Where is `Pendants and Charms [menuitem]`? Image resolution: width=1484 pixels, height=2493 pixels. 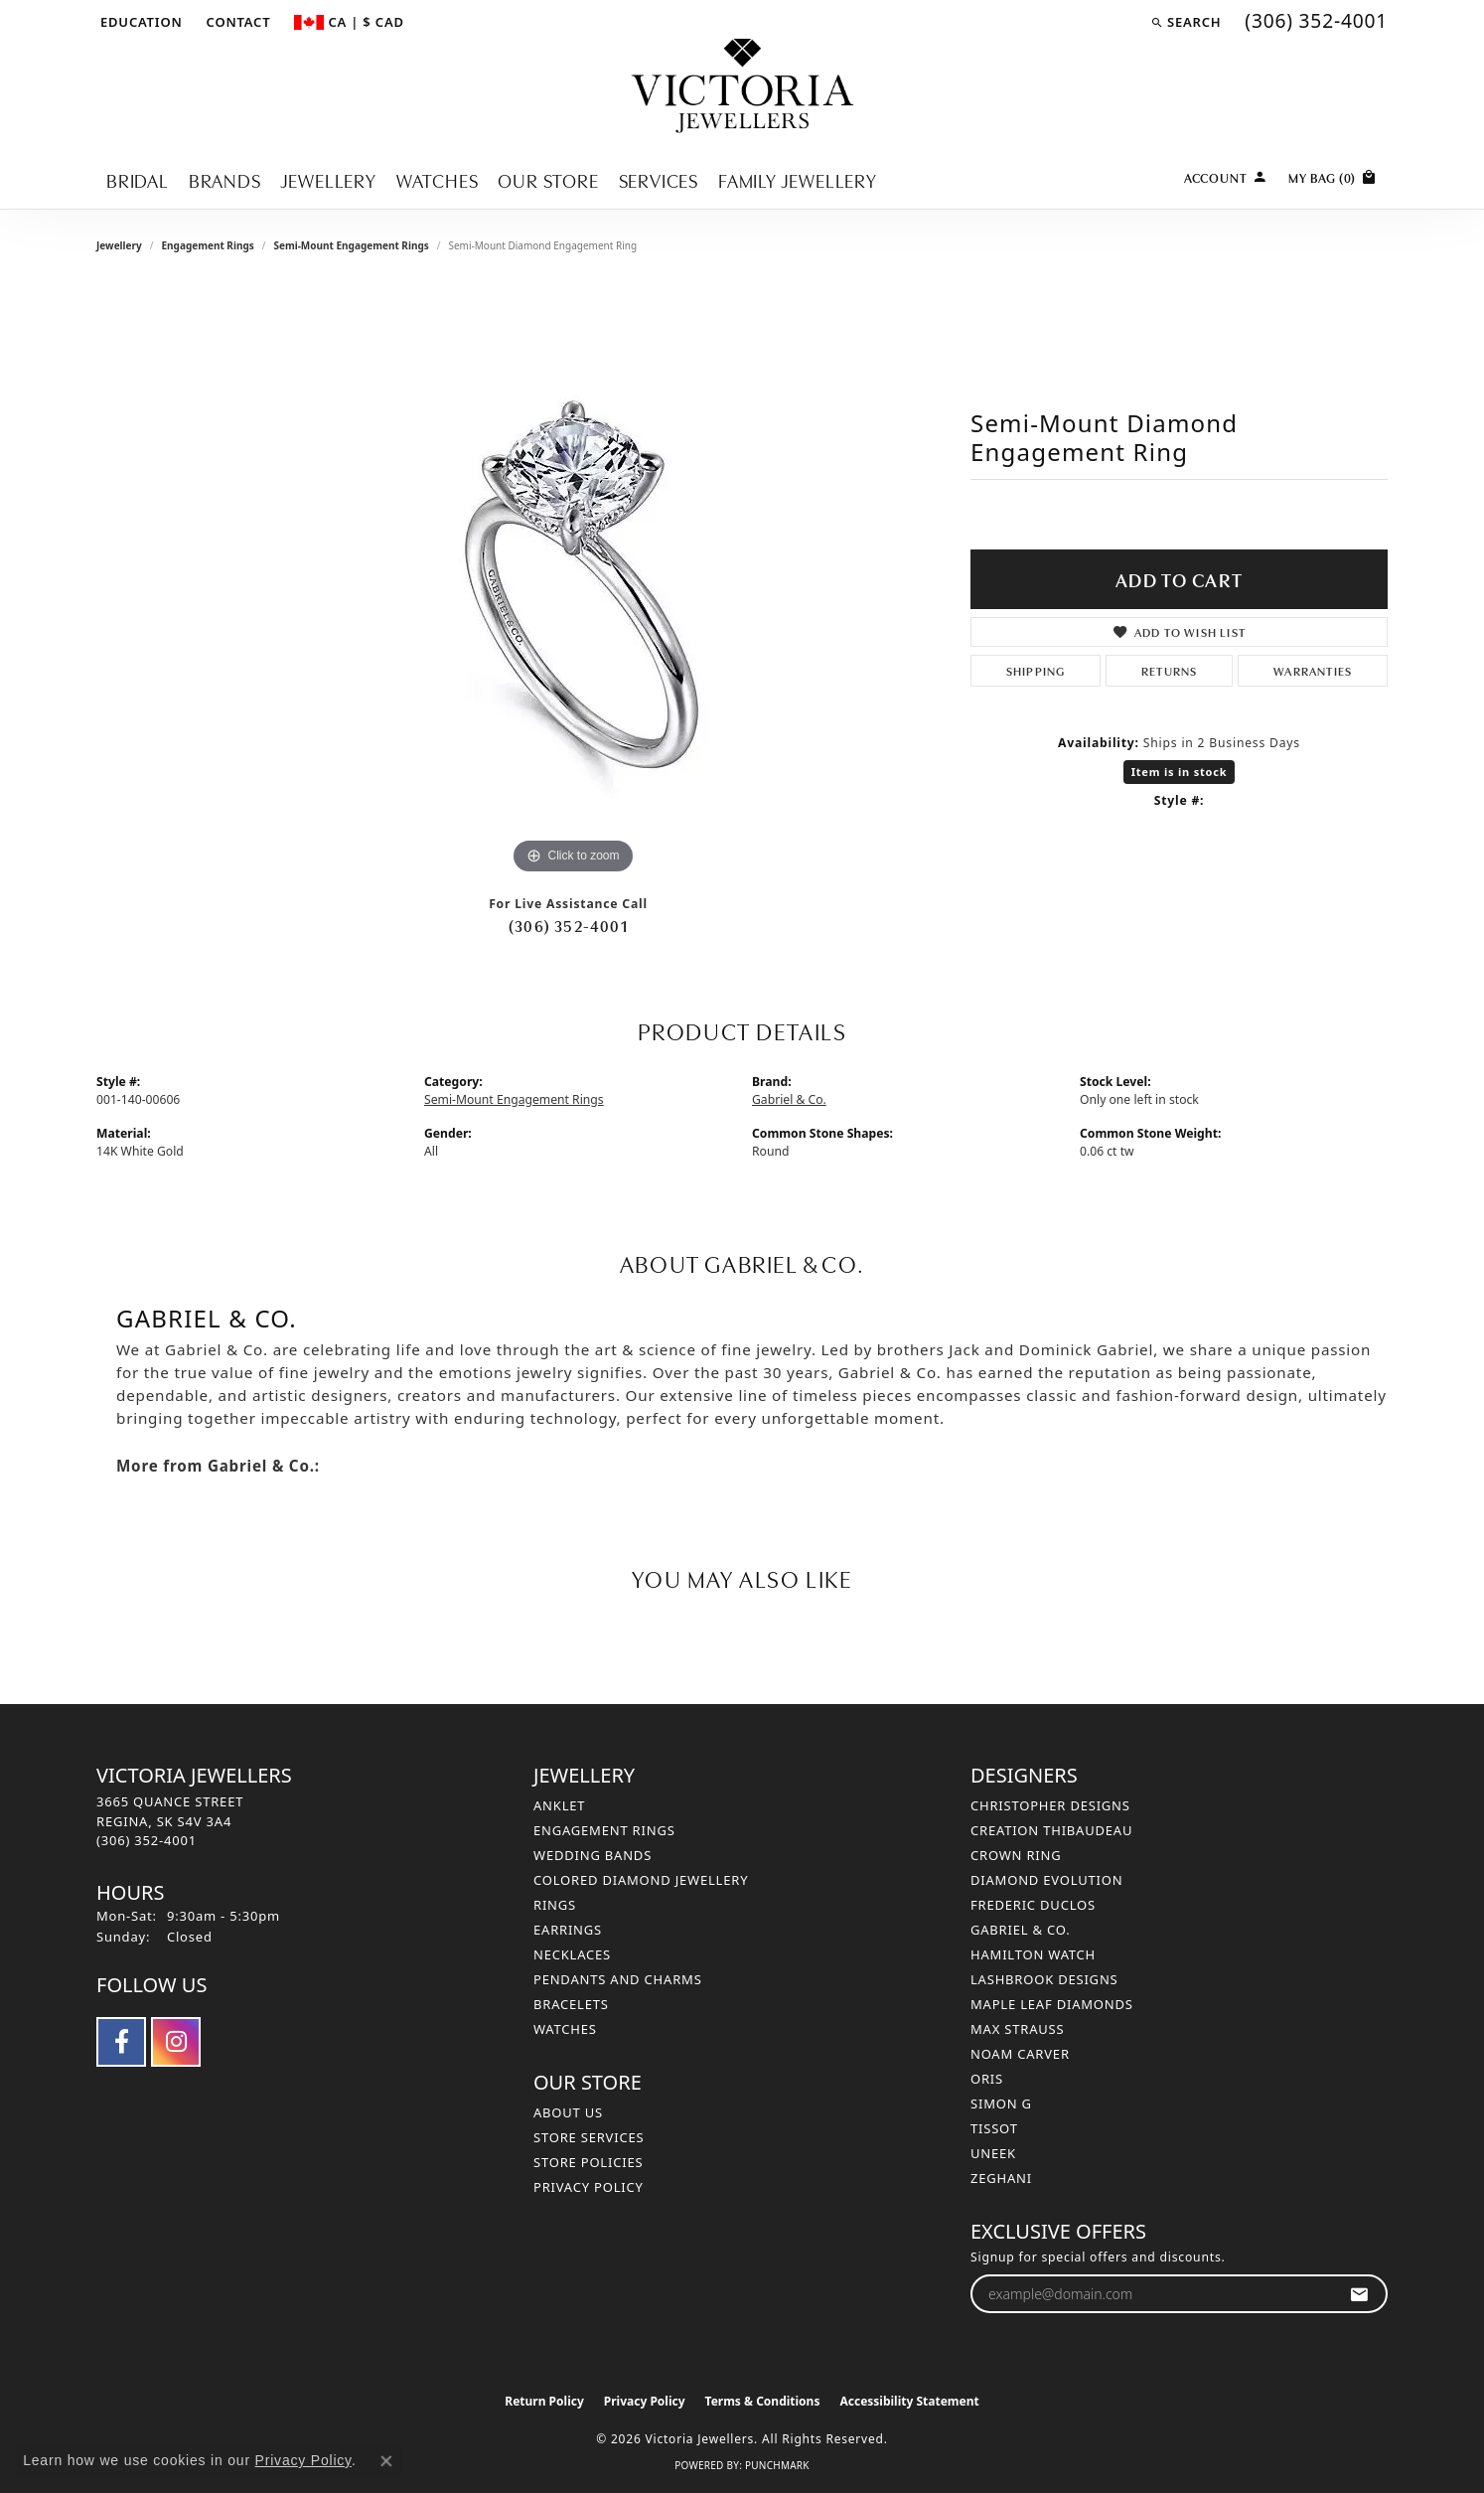 Pendants and Charms [menuitem] is located at coordinates (617, 1979).